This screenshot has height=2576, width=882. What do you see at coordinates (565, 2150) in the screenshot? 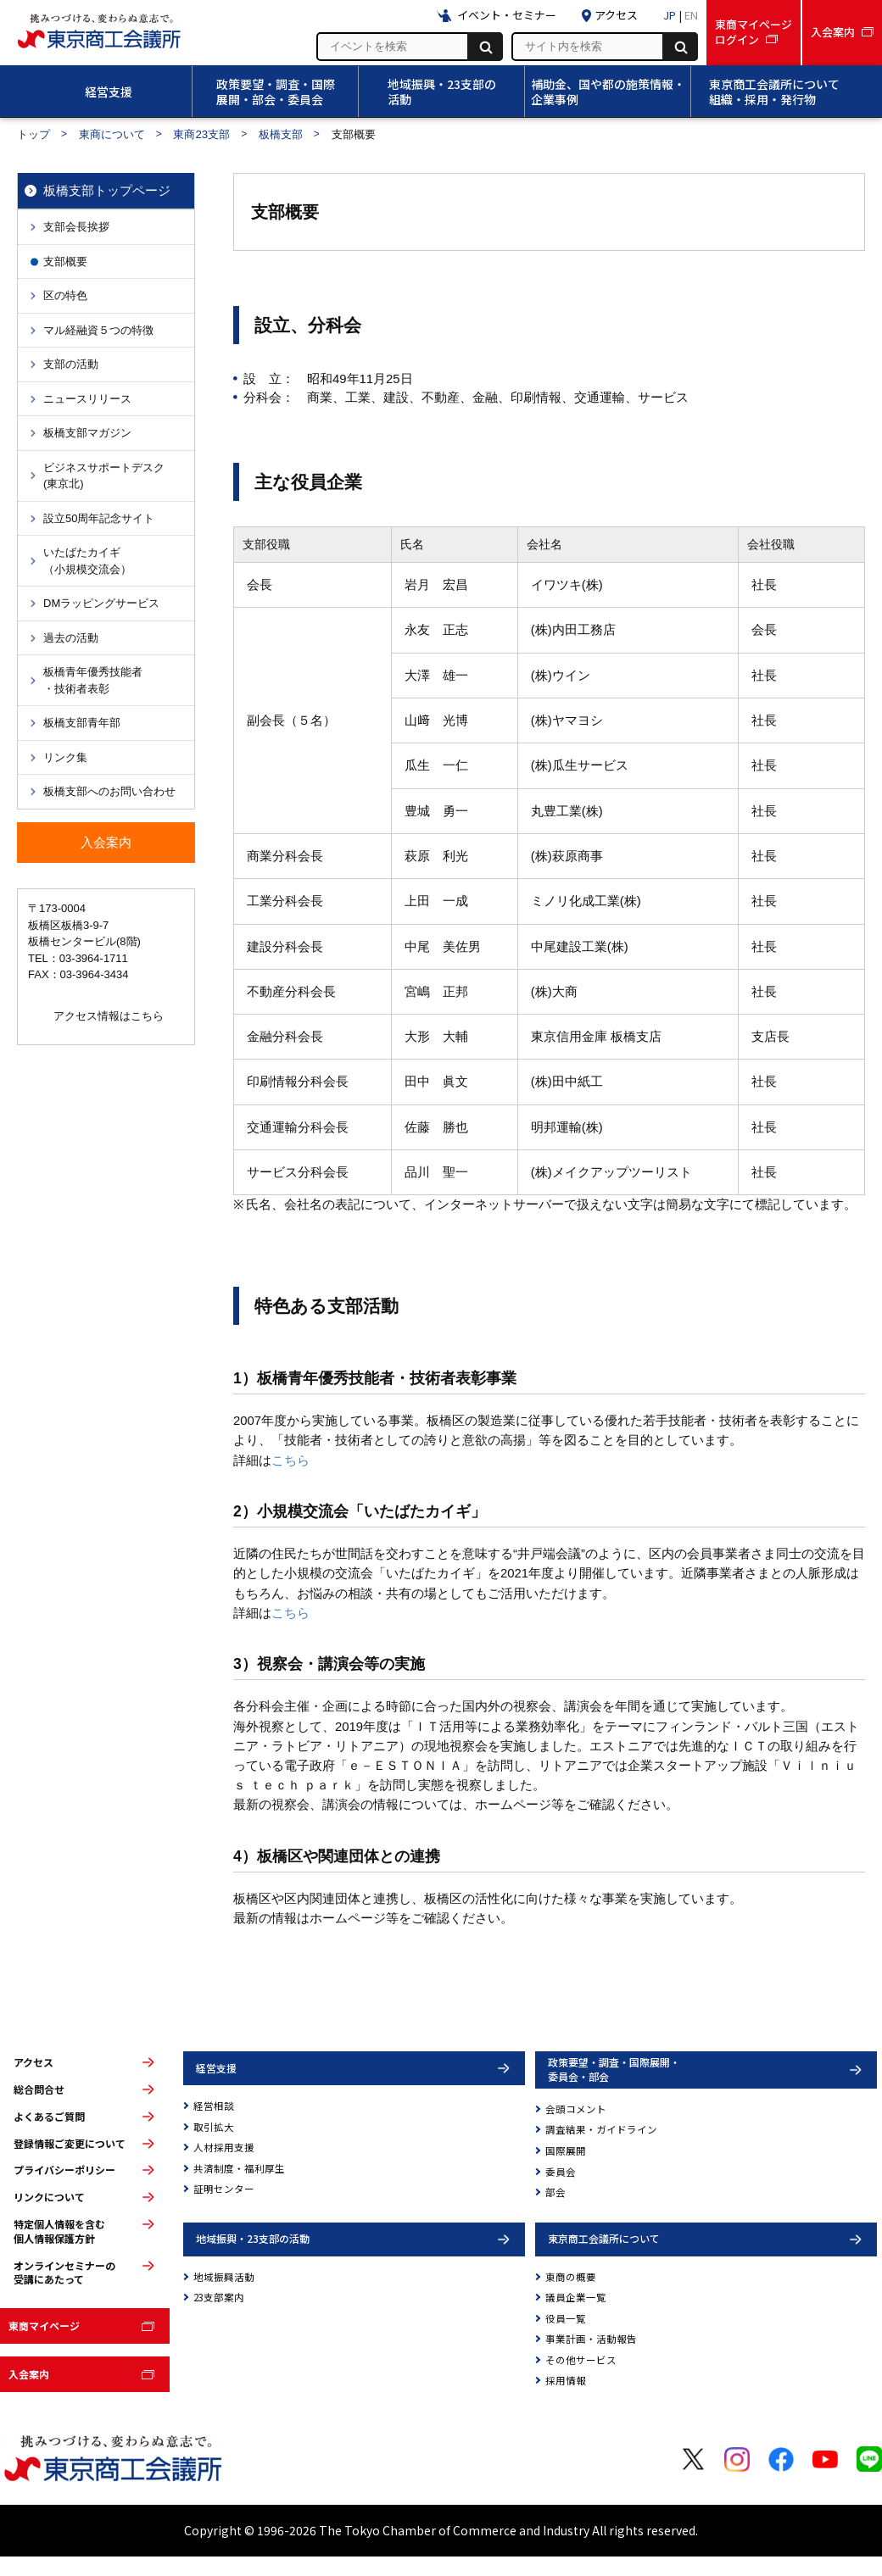
I see `国際展開` at bounding box center [565, 2150].